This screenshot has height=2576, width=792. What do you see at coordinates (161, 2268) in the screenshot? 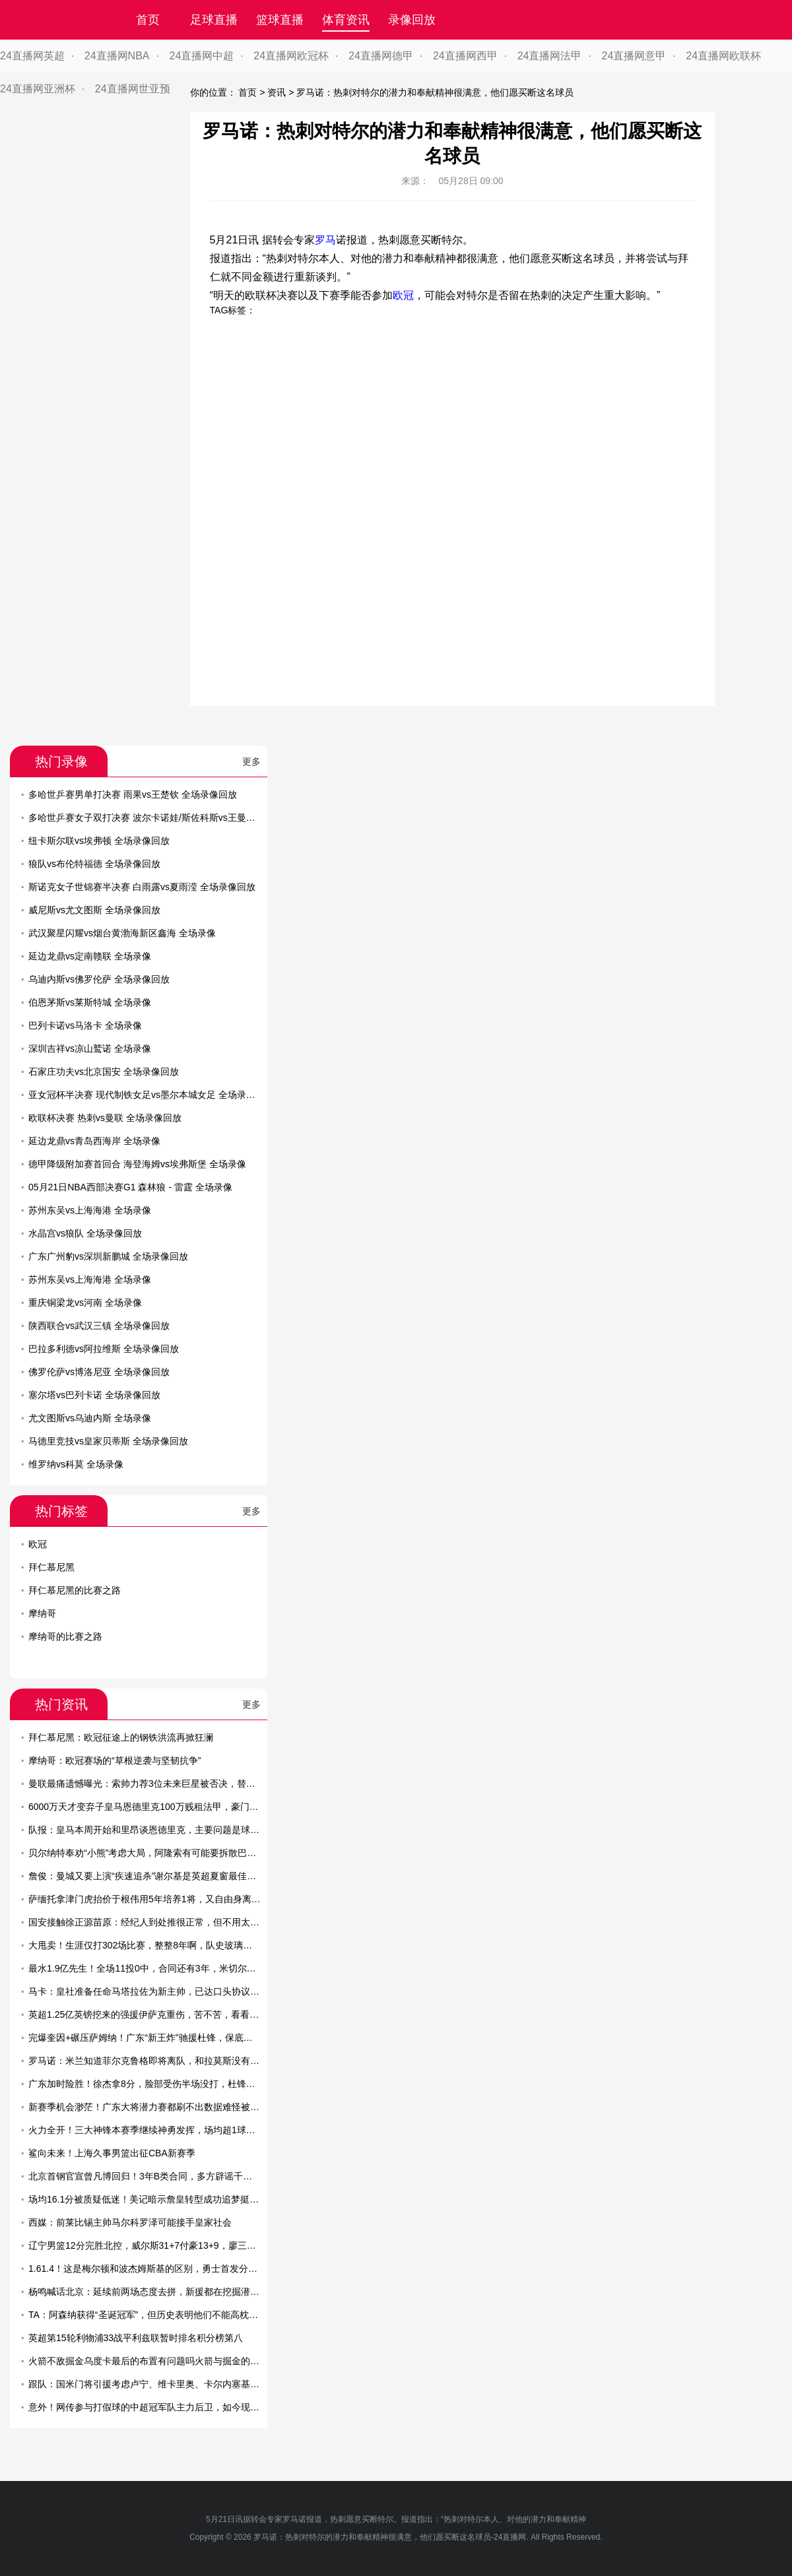
I see `1.61.4！这是梅尔顿和波杰姆斯基的区别，勇士首发分卫已有答案` at bounding box center [161, 2268].